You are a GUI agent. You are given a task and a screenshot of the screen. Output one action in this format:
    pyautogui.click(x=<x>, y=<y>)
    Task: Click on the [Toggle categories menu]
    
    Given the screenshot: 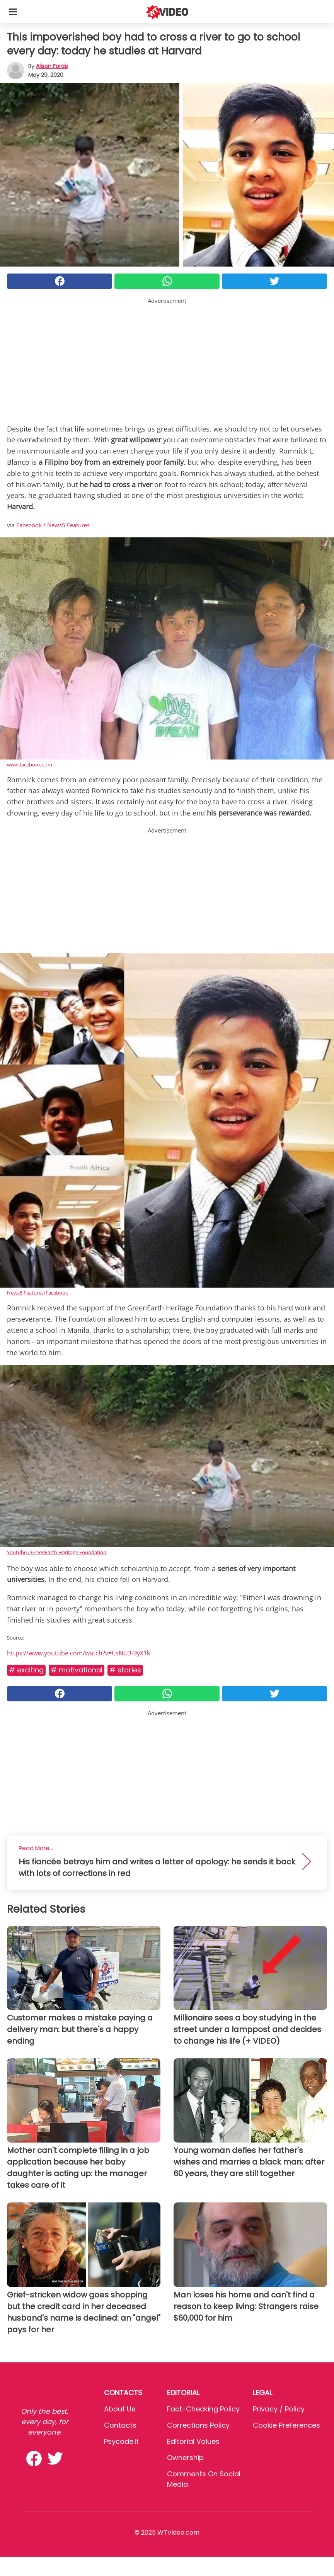 What is the action you would take?
    pyautogui.click(x=13, y=11)
    